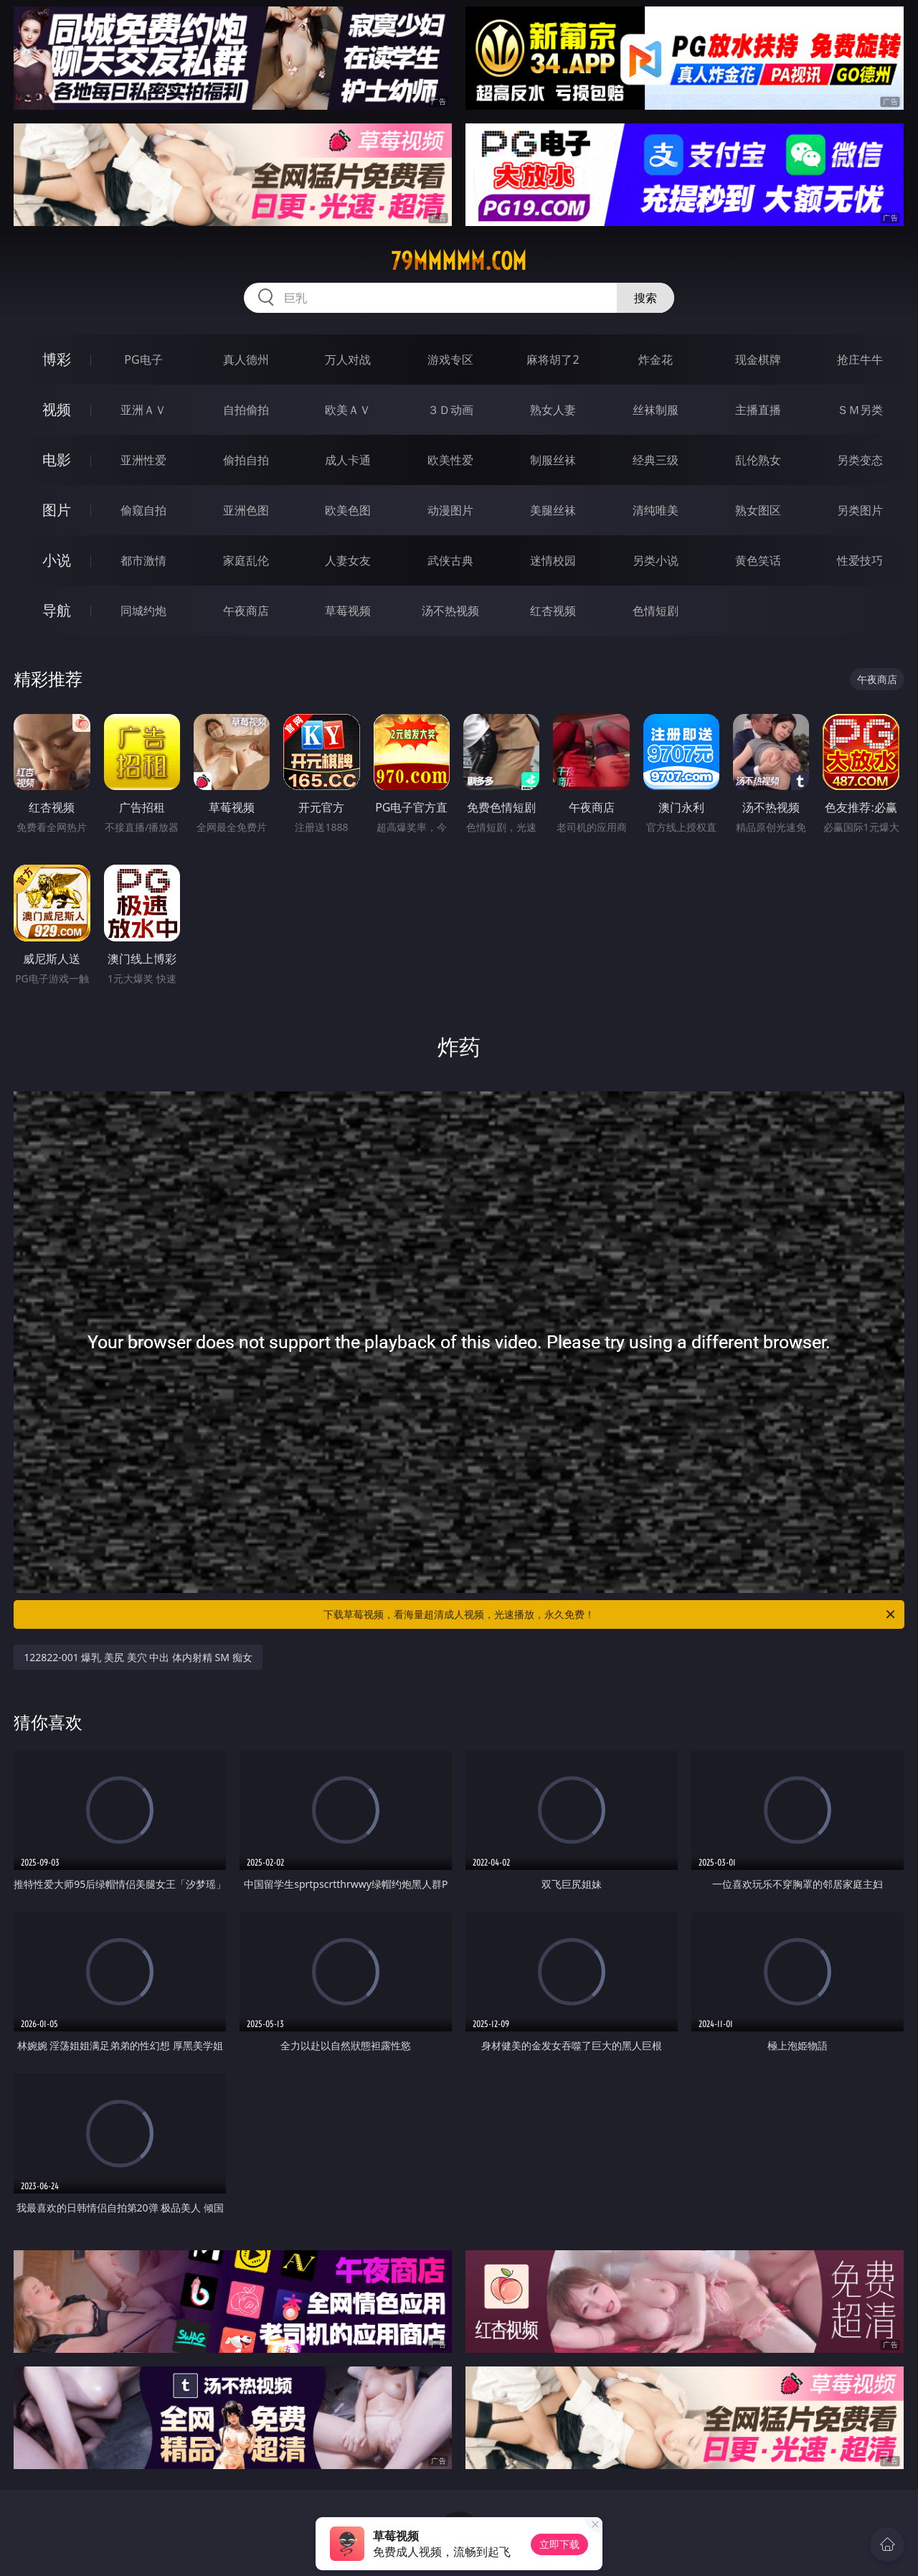 This screenshot has width=918, height=2576. What do you see at coordinates (553, 410) in the screenshot?
I see `熟女人妻` at bounding box center [553, 410].